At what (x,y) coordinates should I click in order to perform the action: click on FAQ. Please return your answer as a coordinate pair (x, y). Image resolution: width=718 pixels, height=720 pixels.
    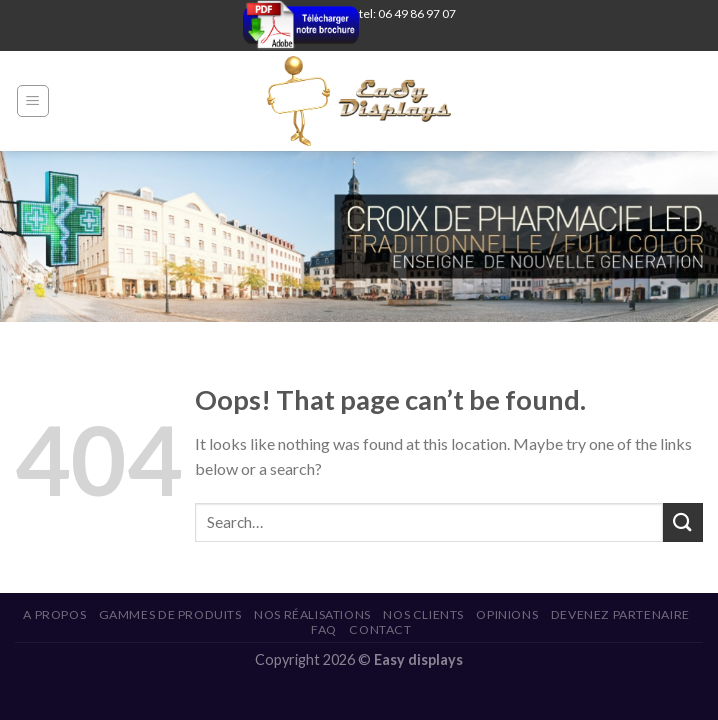
    Looking at the image, I should click on (324, 629).